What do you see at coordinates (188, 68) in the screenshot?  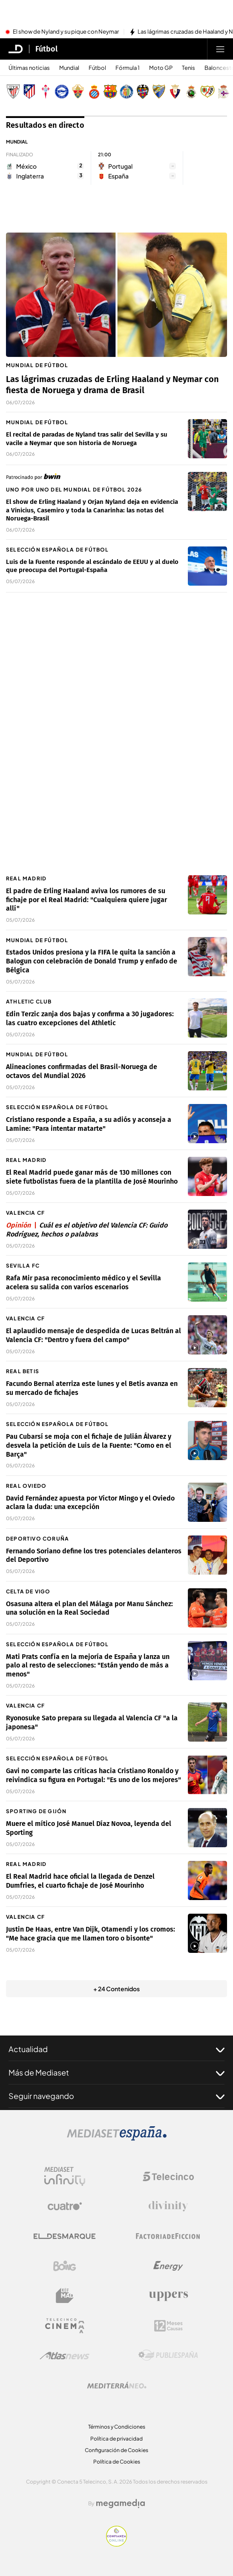 I see `Tenis` at bounding box center [188, 68].